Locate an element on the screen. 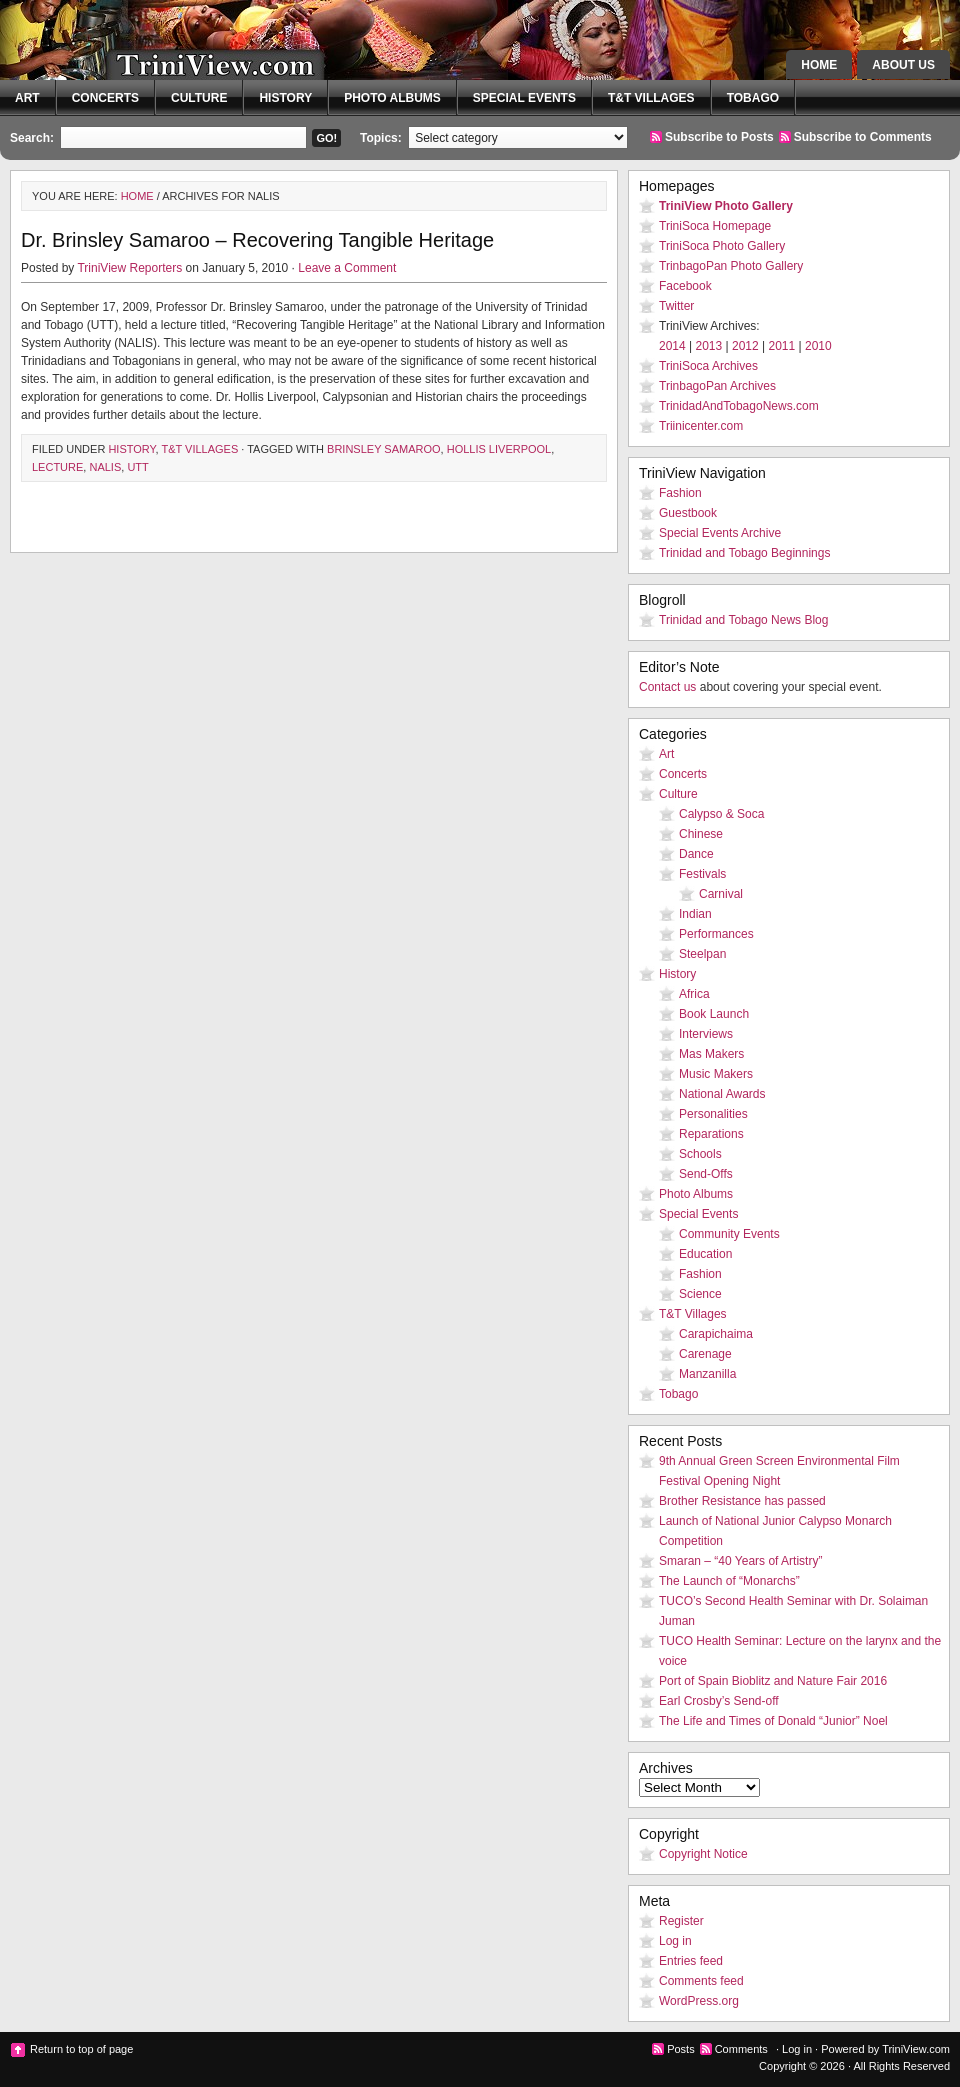 This screenshot has width=960, height=2087. TrinidadAndTobagoNews.com is located at coordinates (739, 406).